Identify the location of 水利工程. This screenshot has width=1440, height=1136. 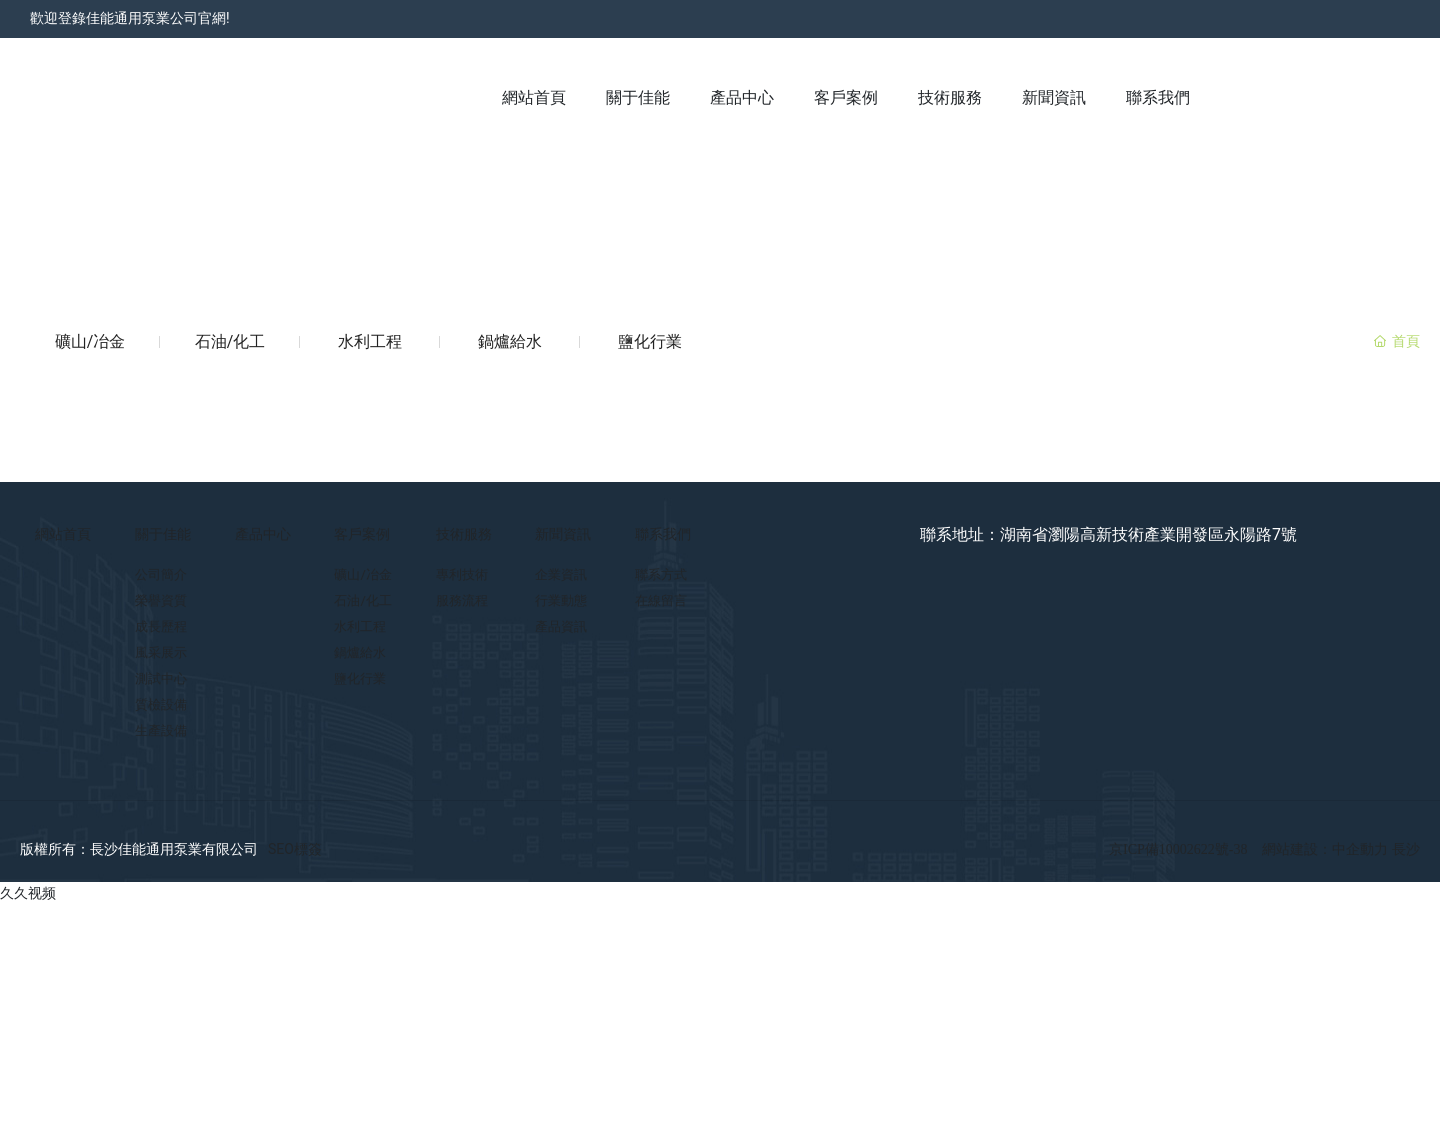
(370, 341).